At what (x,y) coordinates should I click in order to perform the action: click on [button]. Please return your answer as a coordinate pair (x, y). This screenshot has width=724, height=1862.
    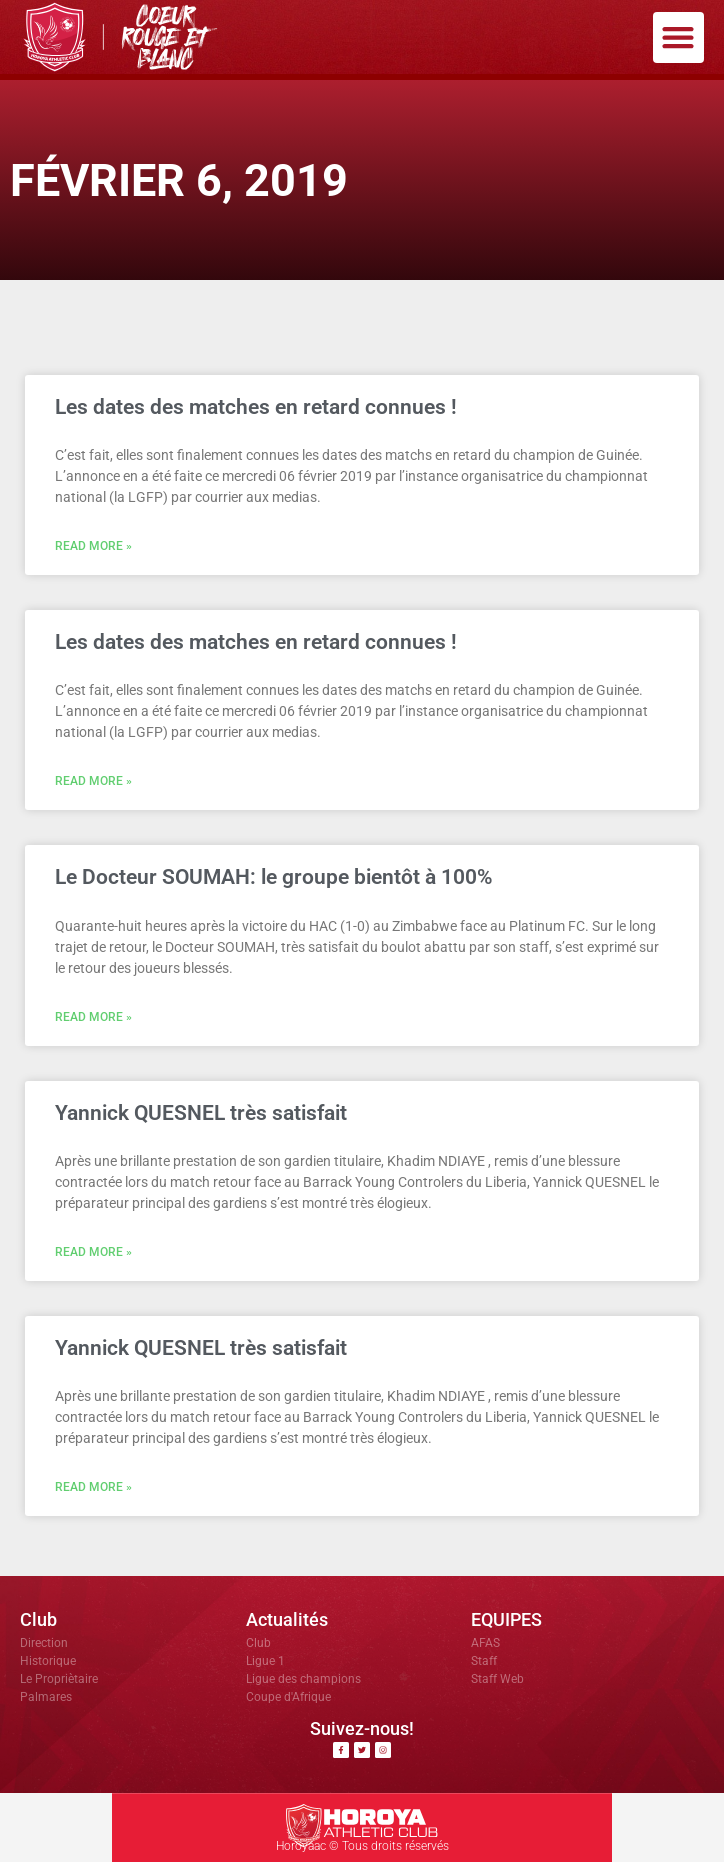
    Looking at the image, I should click on (678, 37).